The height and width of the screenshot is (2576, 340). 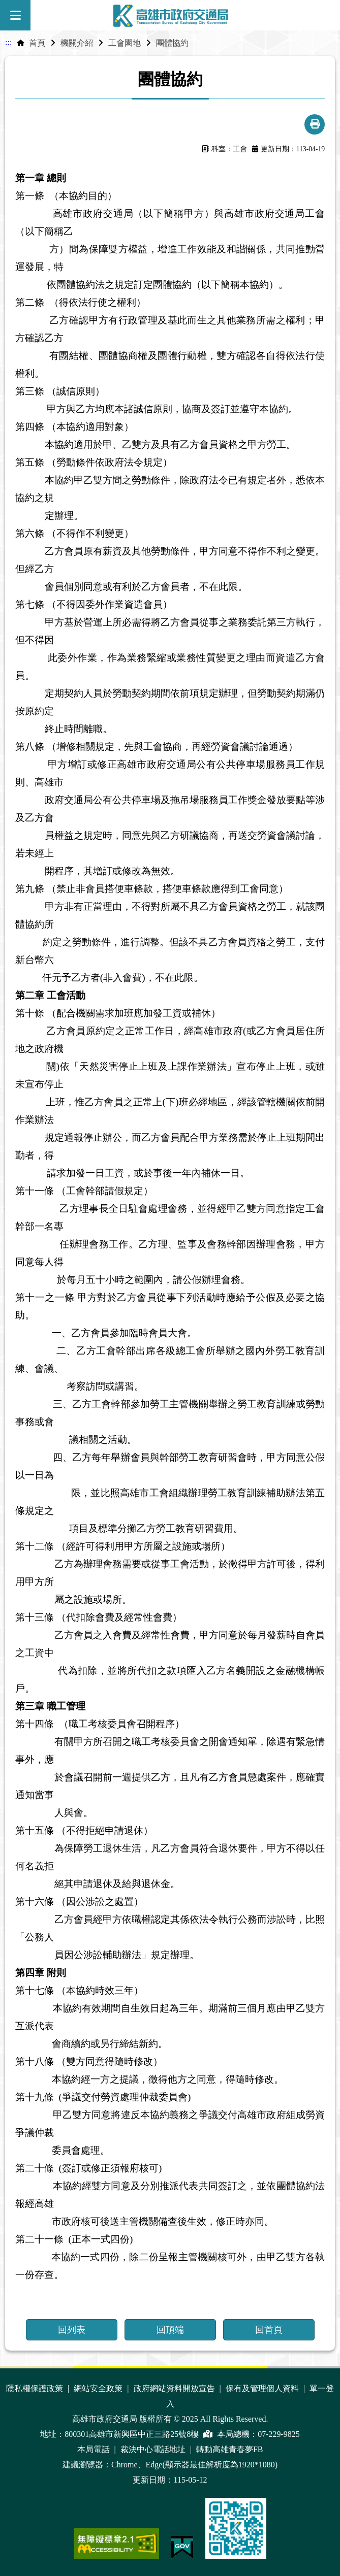 I want to click on :::, so click(x=8, y=42).